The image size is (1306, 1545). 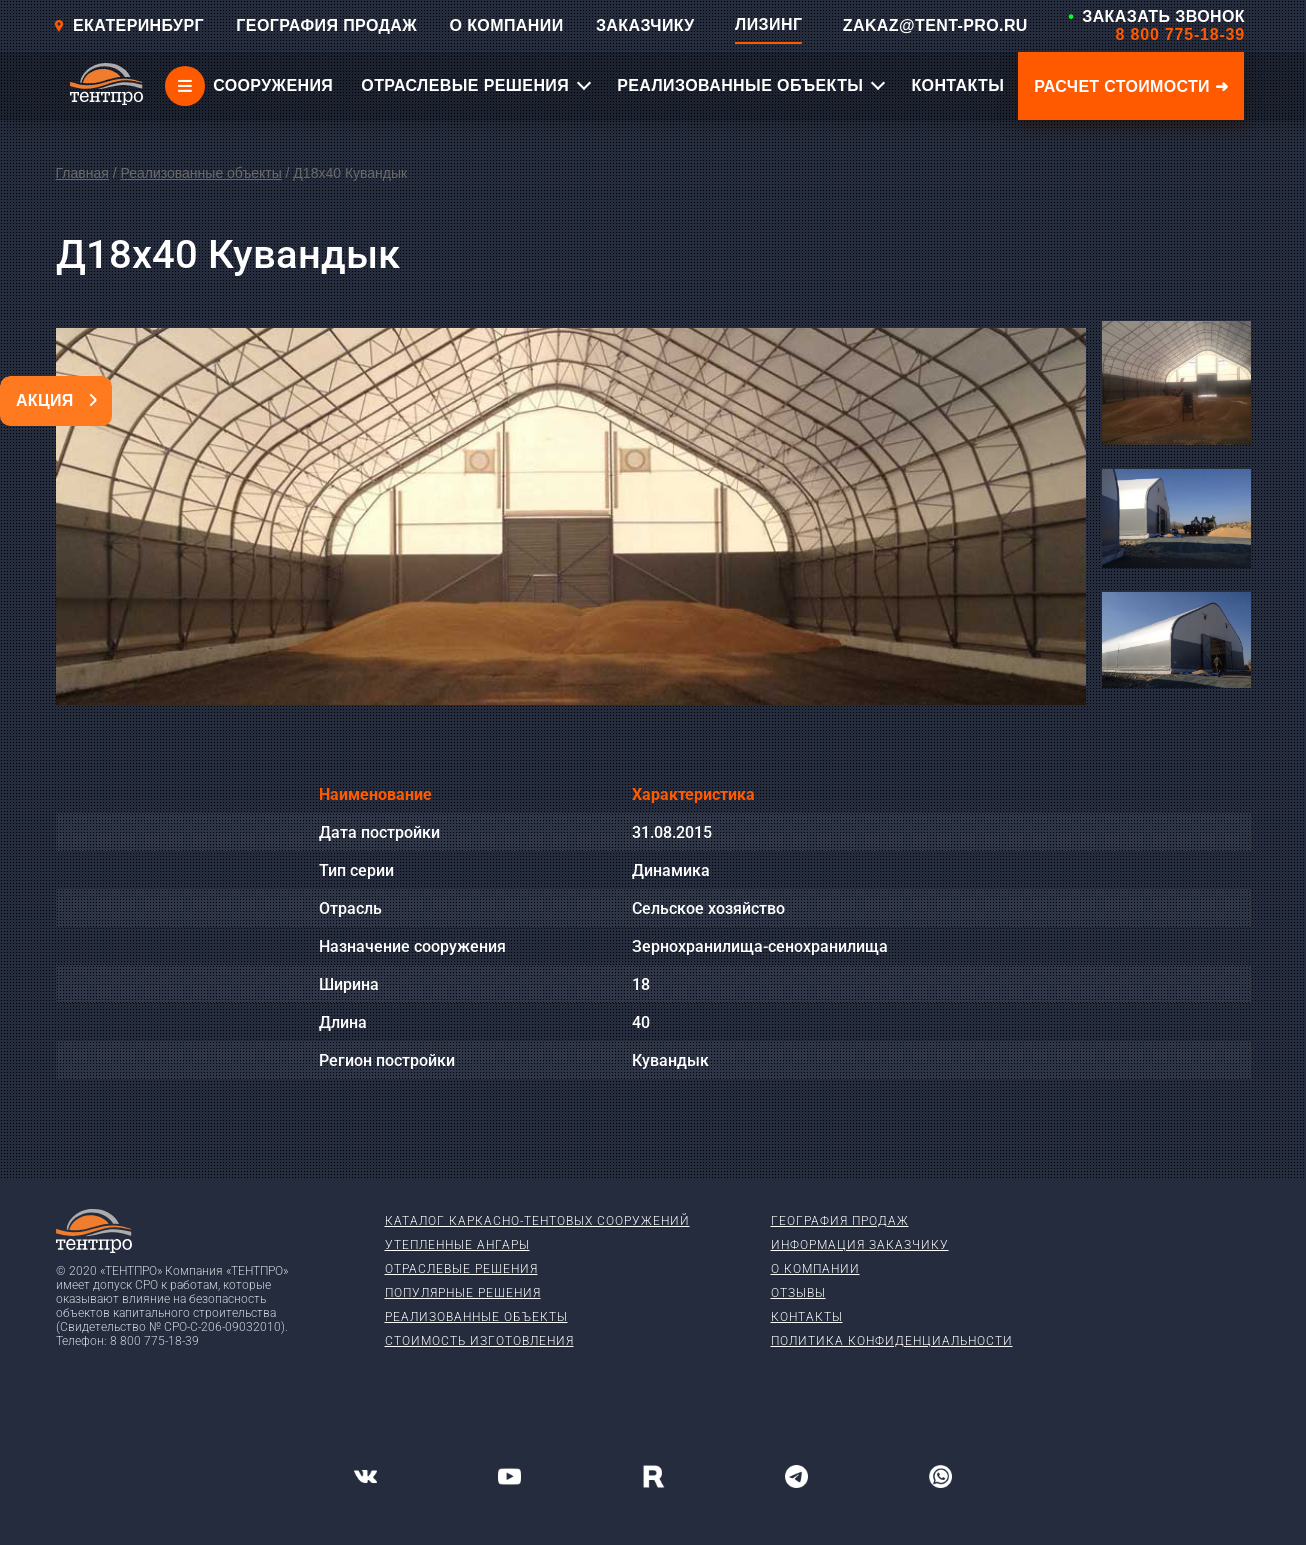 I want to click on Политика конфиденциальности, so click(x=892, y=1341).